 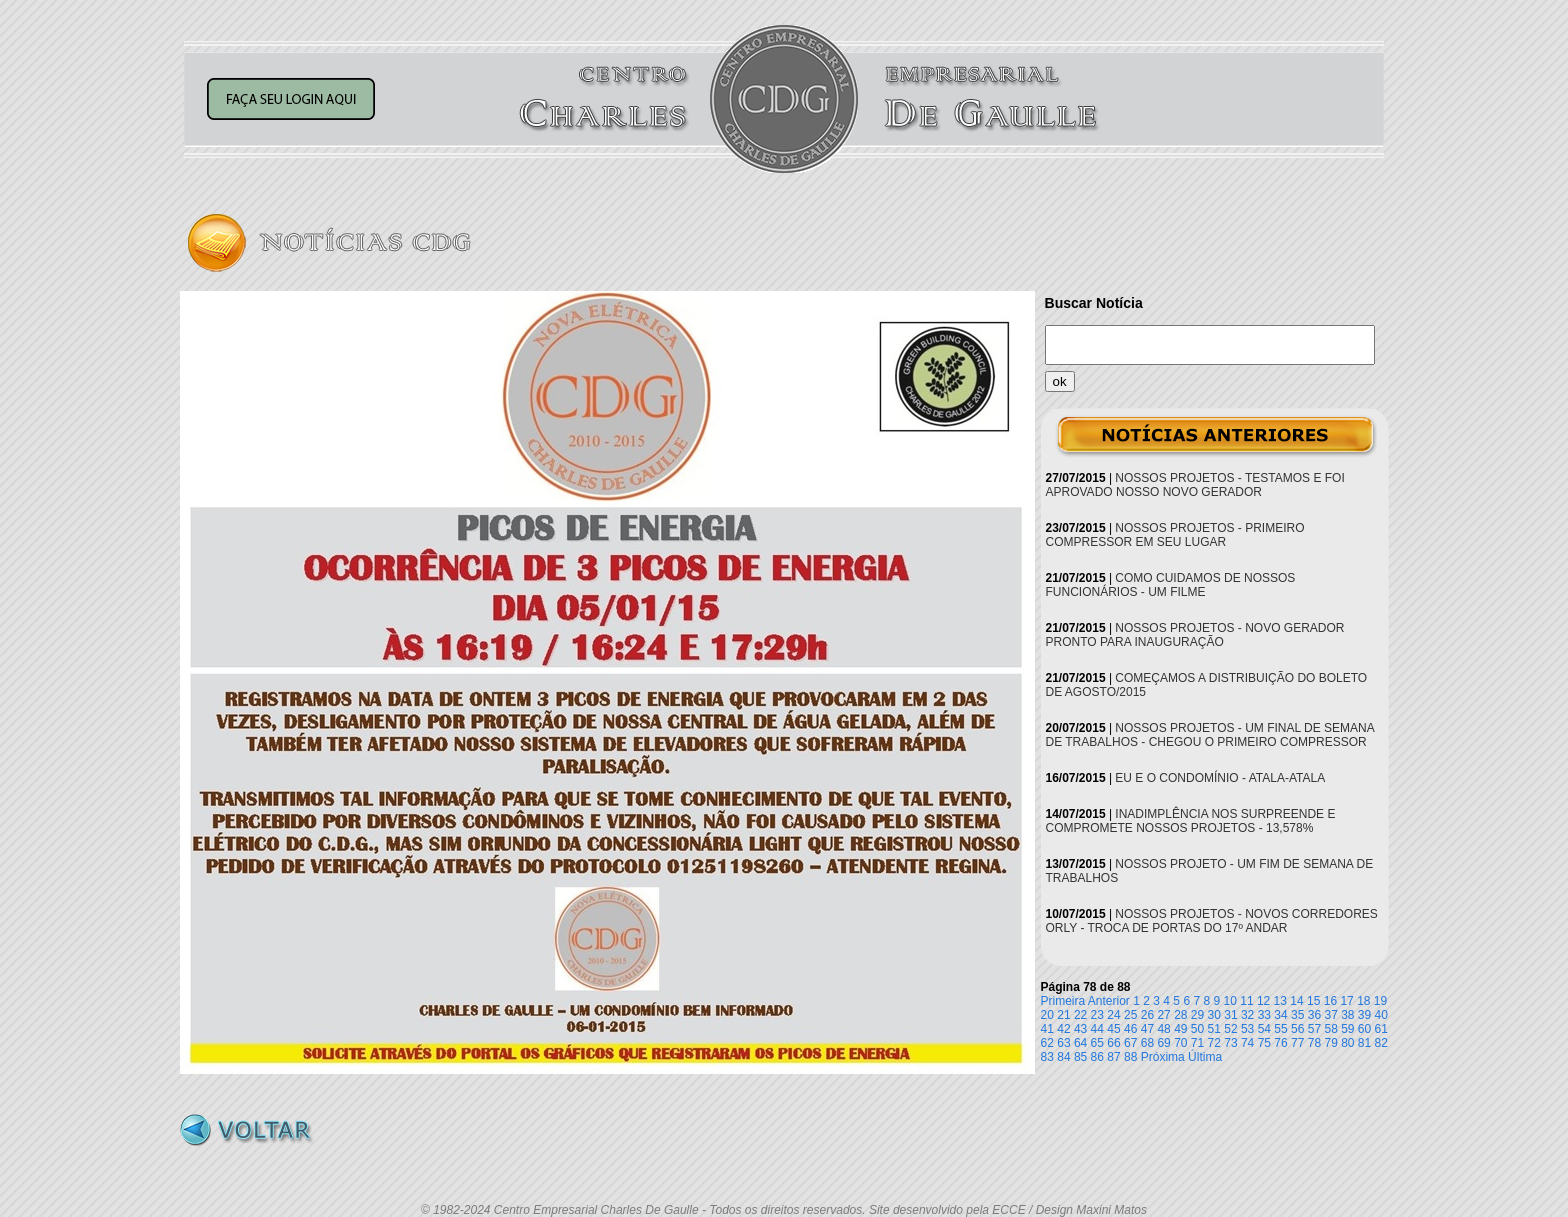 I want to click on 74, so click(x=1247, y=1043).